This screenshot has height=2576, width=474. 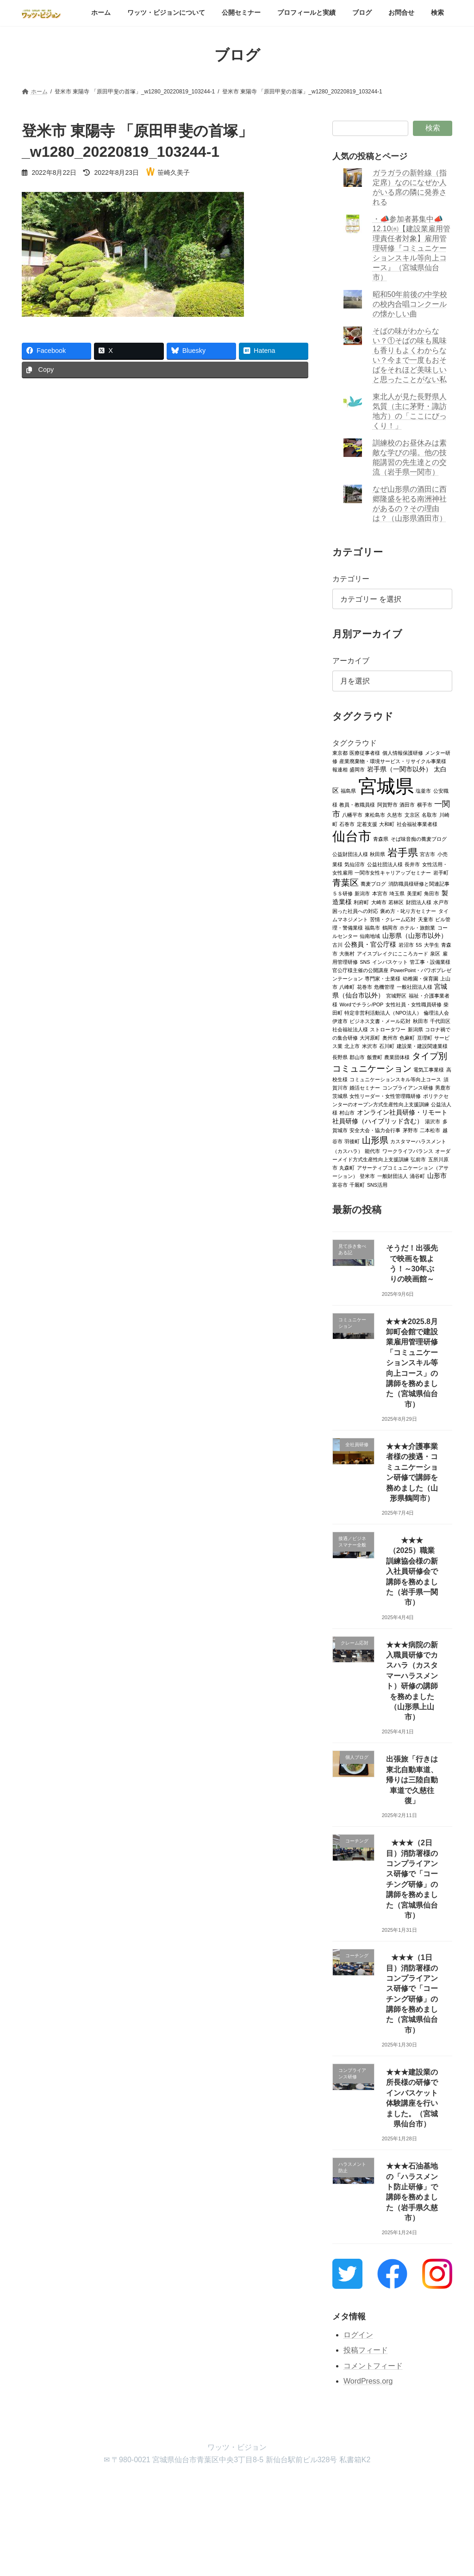 What do you see at coordinates (393, 919) in the screenshot?
I see `苦情・クレーム応対` at bounding box center [393, 919].